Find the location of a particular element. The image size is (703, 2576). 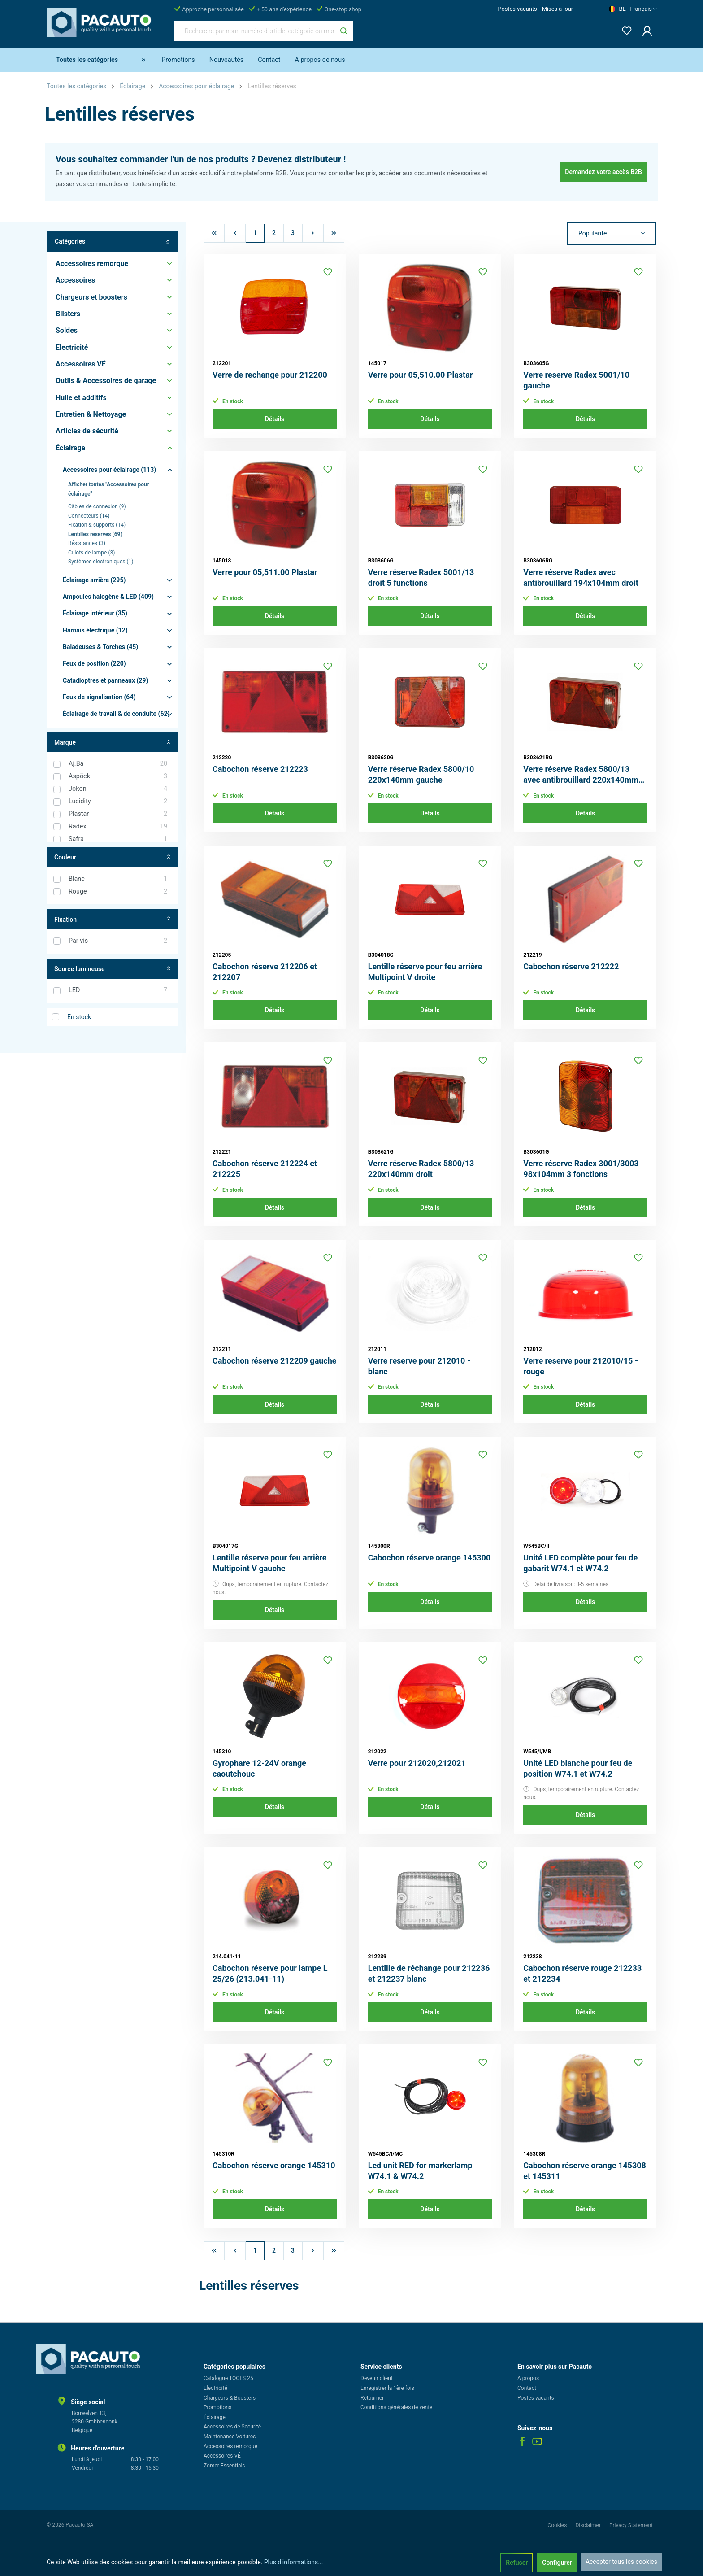

Systèmes electroniques (1) is located at coordinates (101, 561).